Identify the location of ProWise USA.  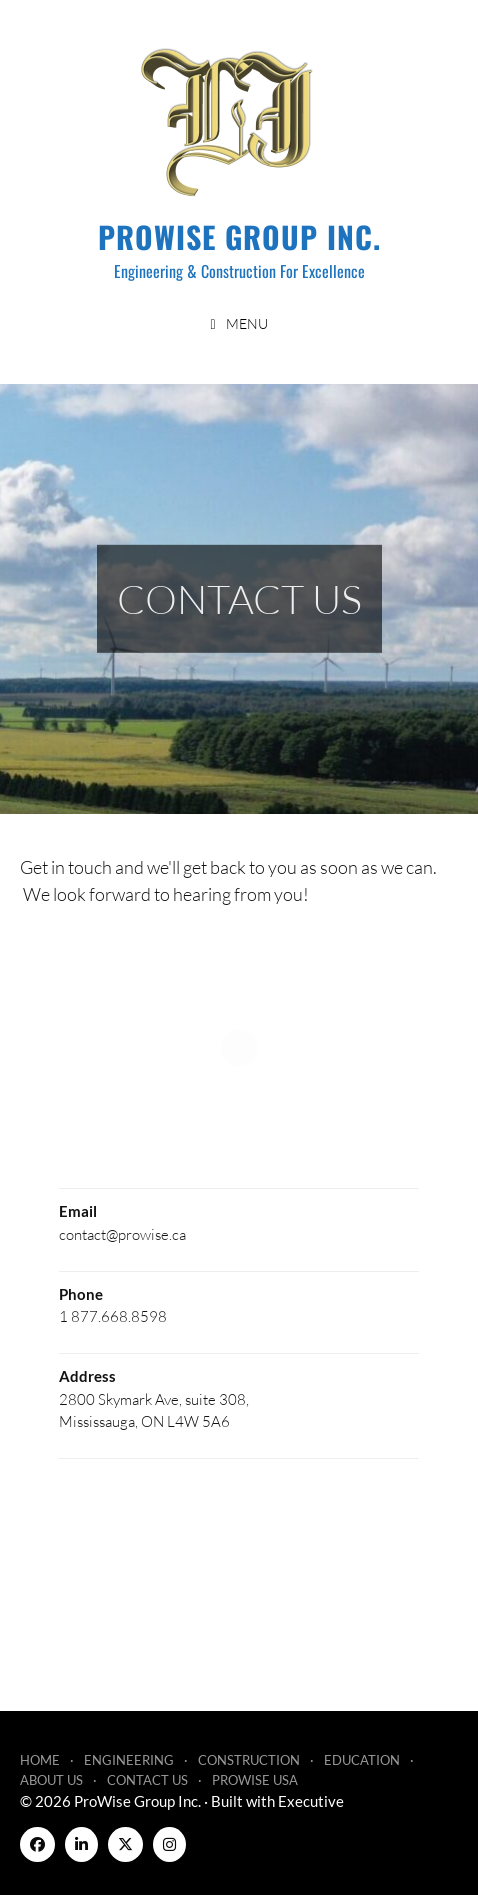
(255, 1780).